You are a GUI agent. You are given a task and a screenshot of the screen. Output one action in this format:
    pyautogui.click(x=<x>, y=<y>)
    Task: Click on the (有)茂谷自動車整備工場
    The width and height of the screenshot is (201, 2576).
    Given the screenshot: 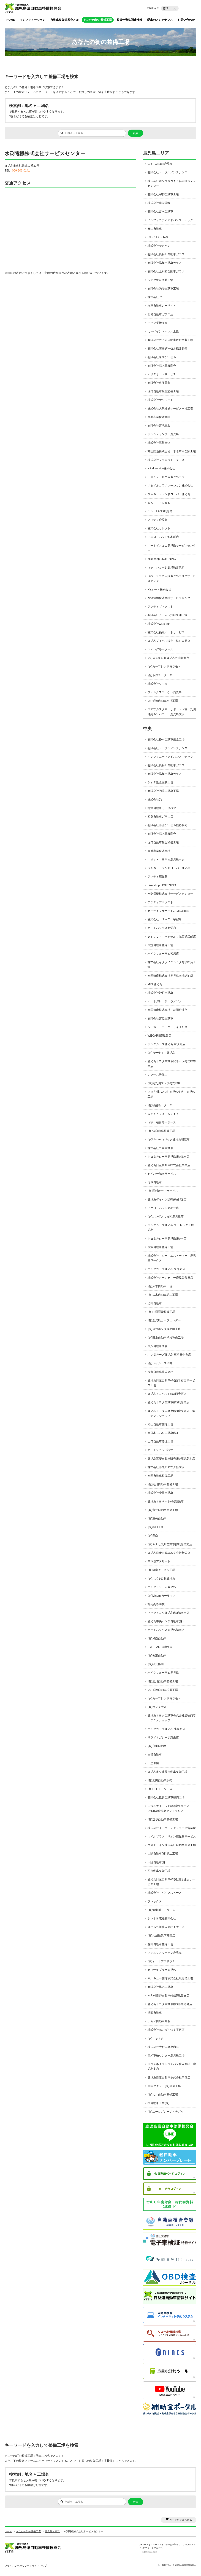 What is the action you would take?
    pyautogui.click(x=163, y=1819)
    